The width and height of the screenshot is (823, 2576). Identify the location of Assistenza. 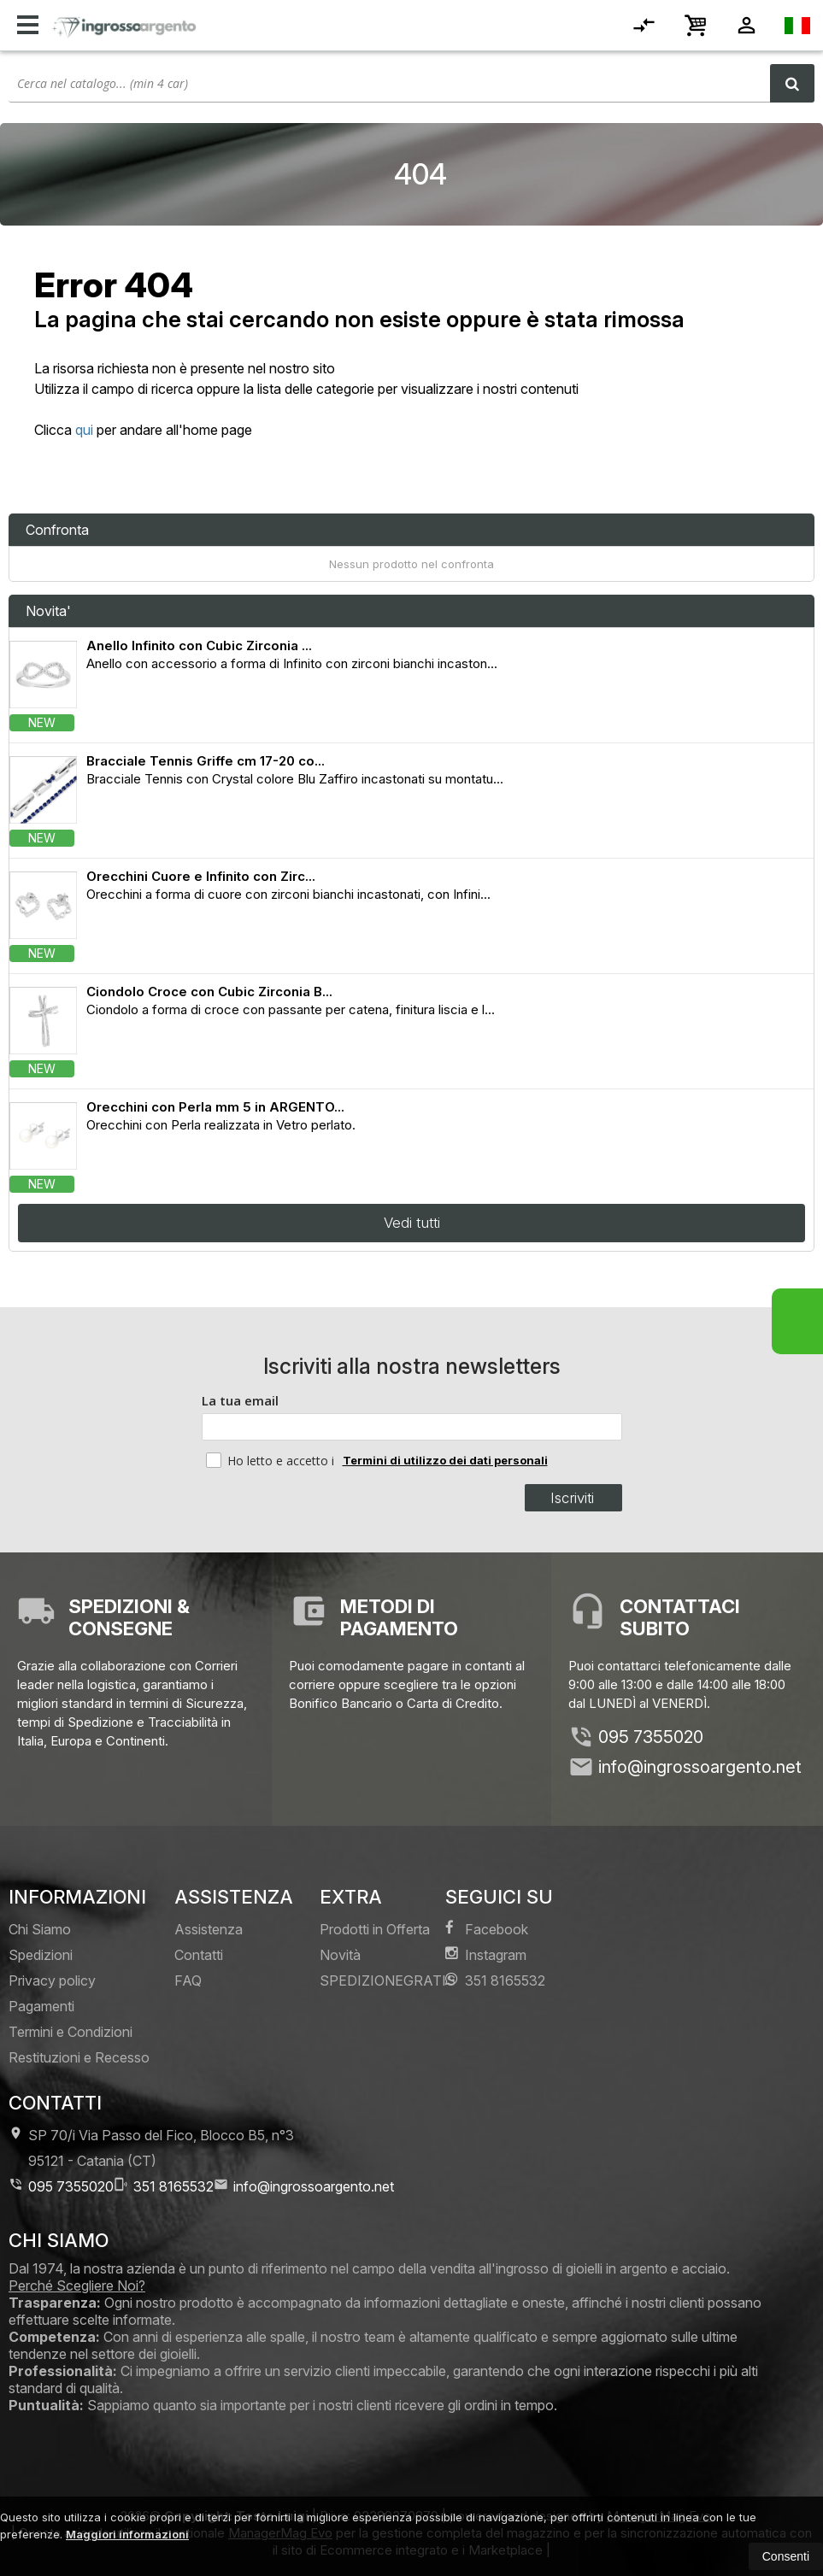
(208, 1929).